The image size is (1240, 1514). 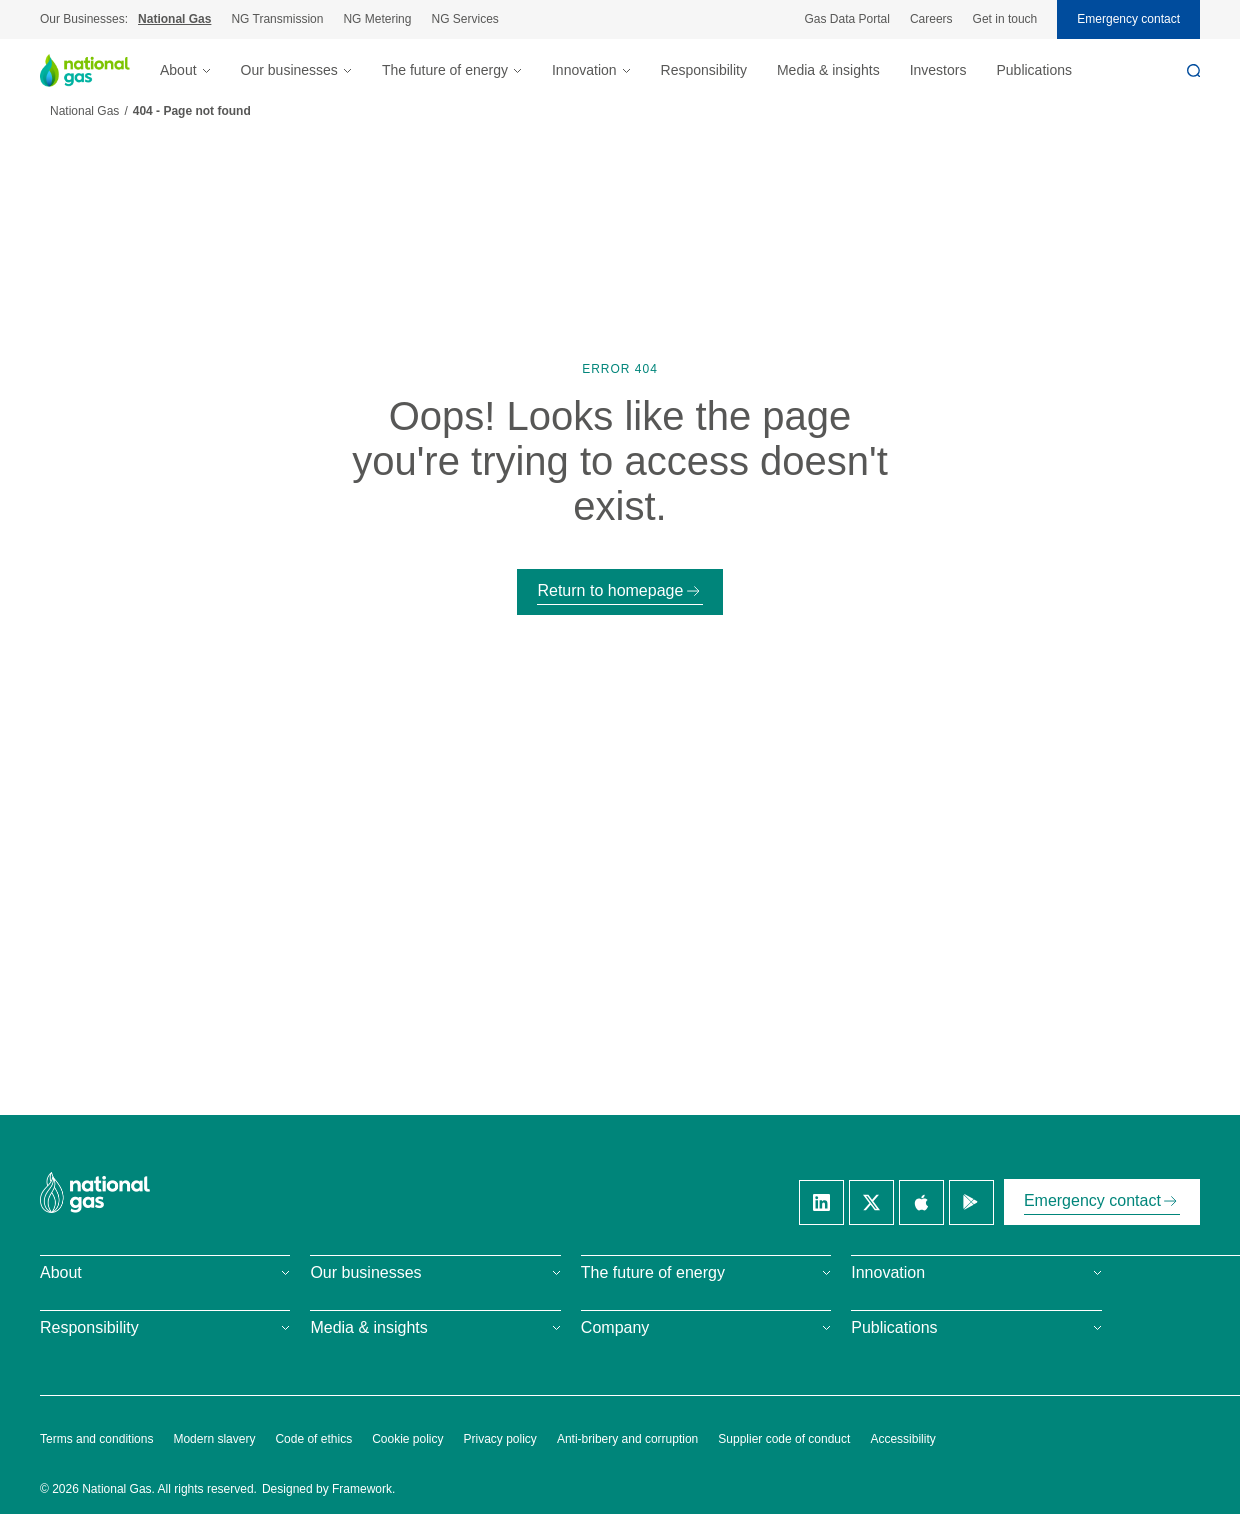 What do you see at coordinates (464, 19) in the screenshot?
I see `NG Services` at bounding box center [464, 19].